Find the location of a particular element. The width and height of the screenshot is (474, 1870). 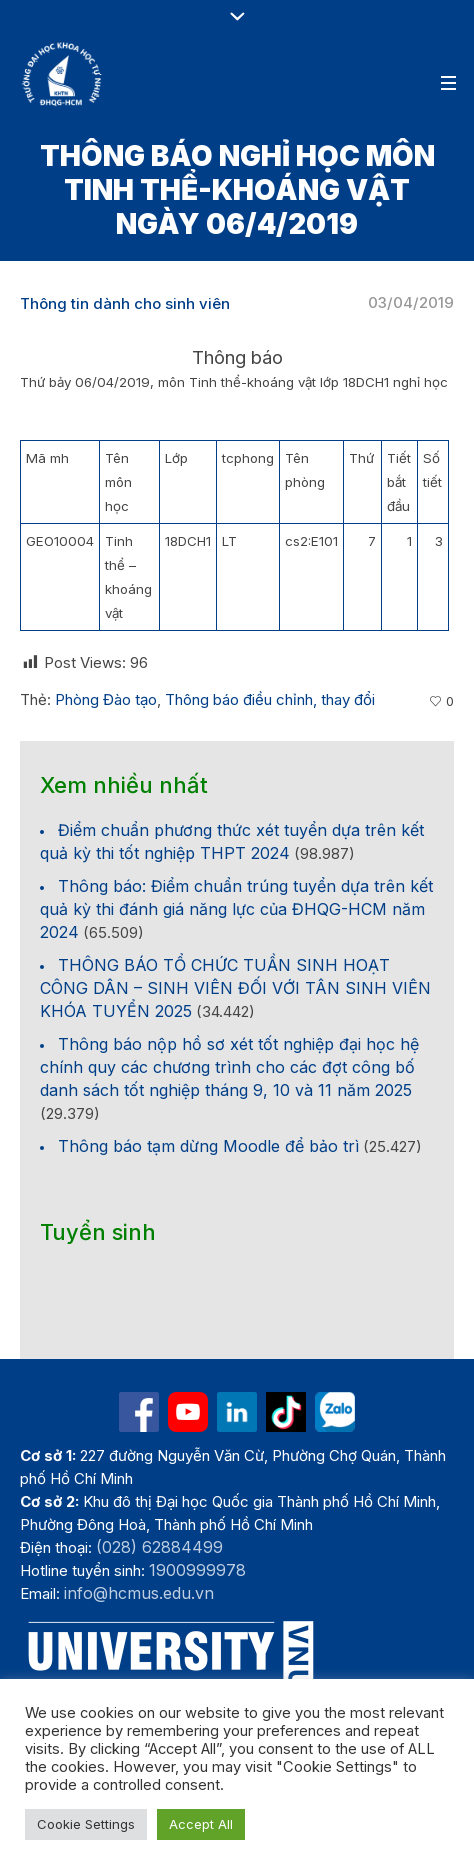

info@hcmus.edu.vn is located at coordinates (139, 1593).